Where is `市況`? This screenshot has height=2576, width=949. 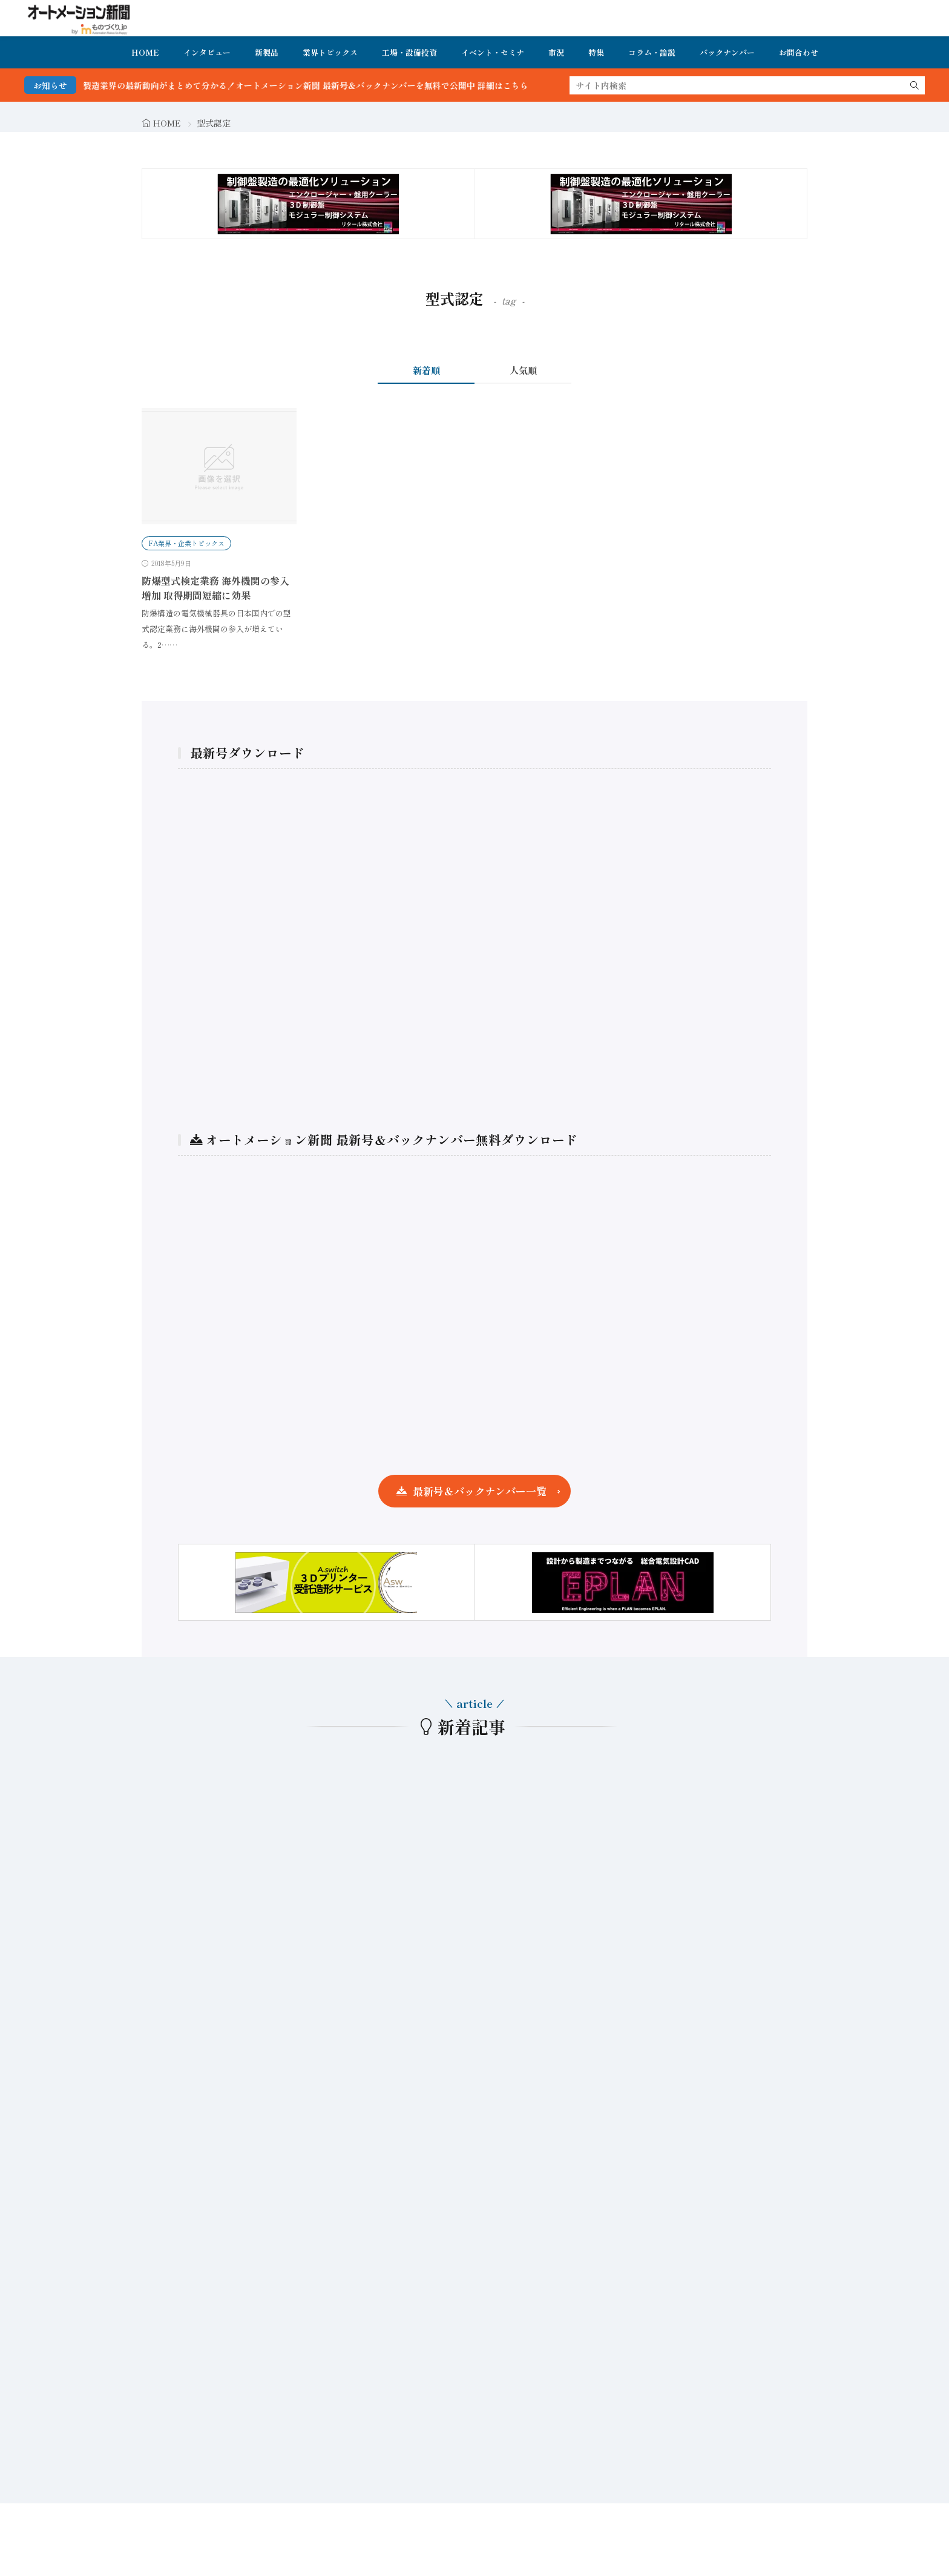 市況 is located at coordinates (556, 52).